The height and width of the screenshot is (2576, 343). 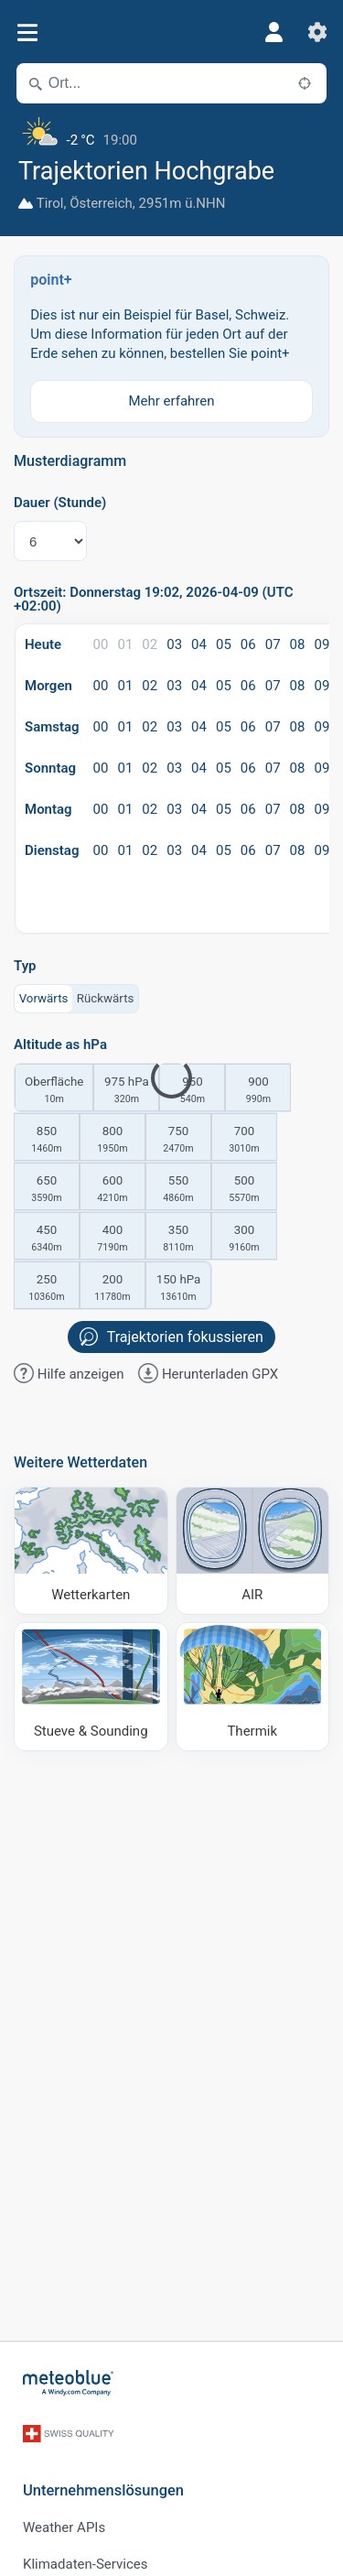 I want to click on [Aktuelles Wetter], so click(x=171, y=132).